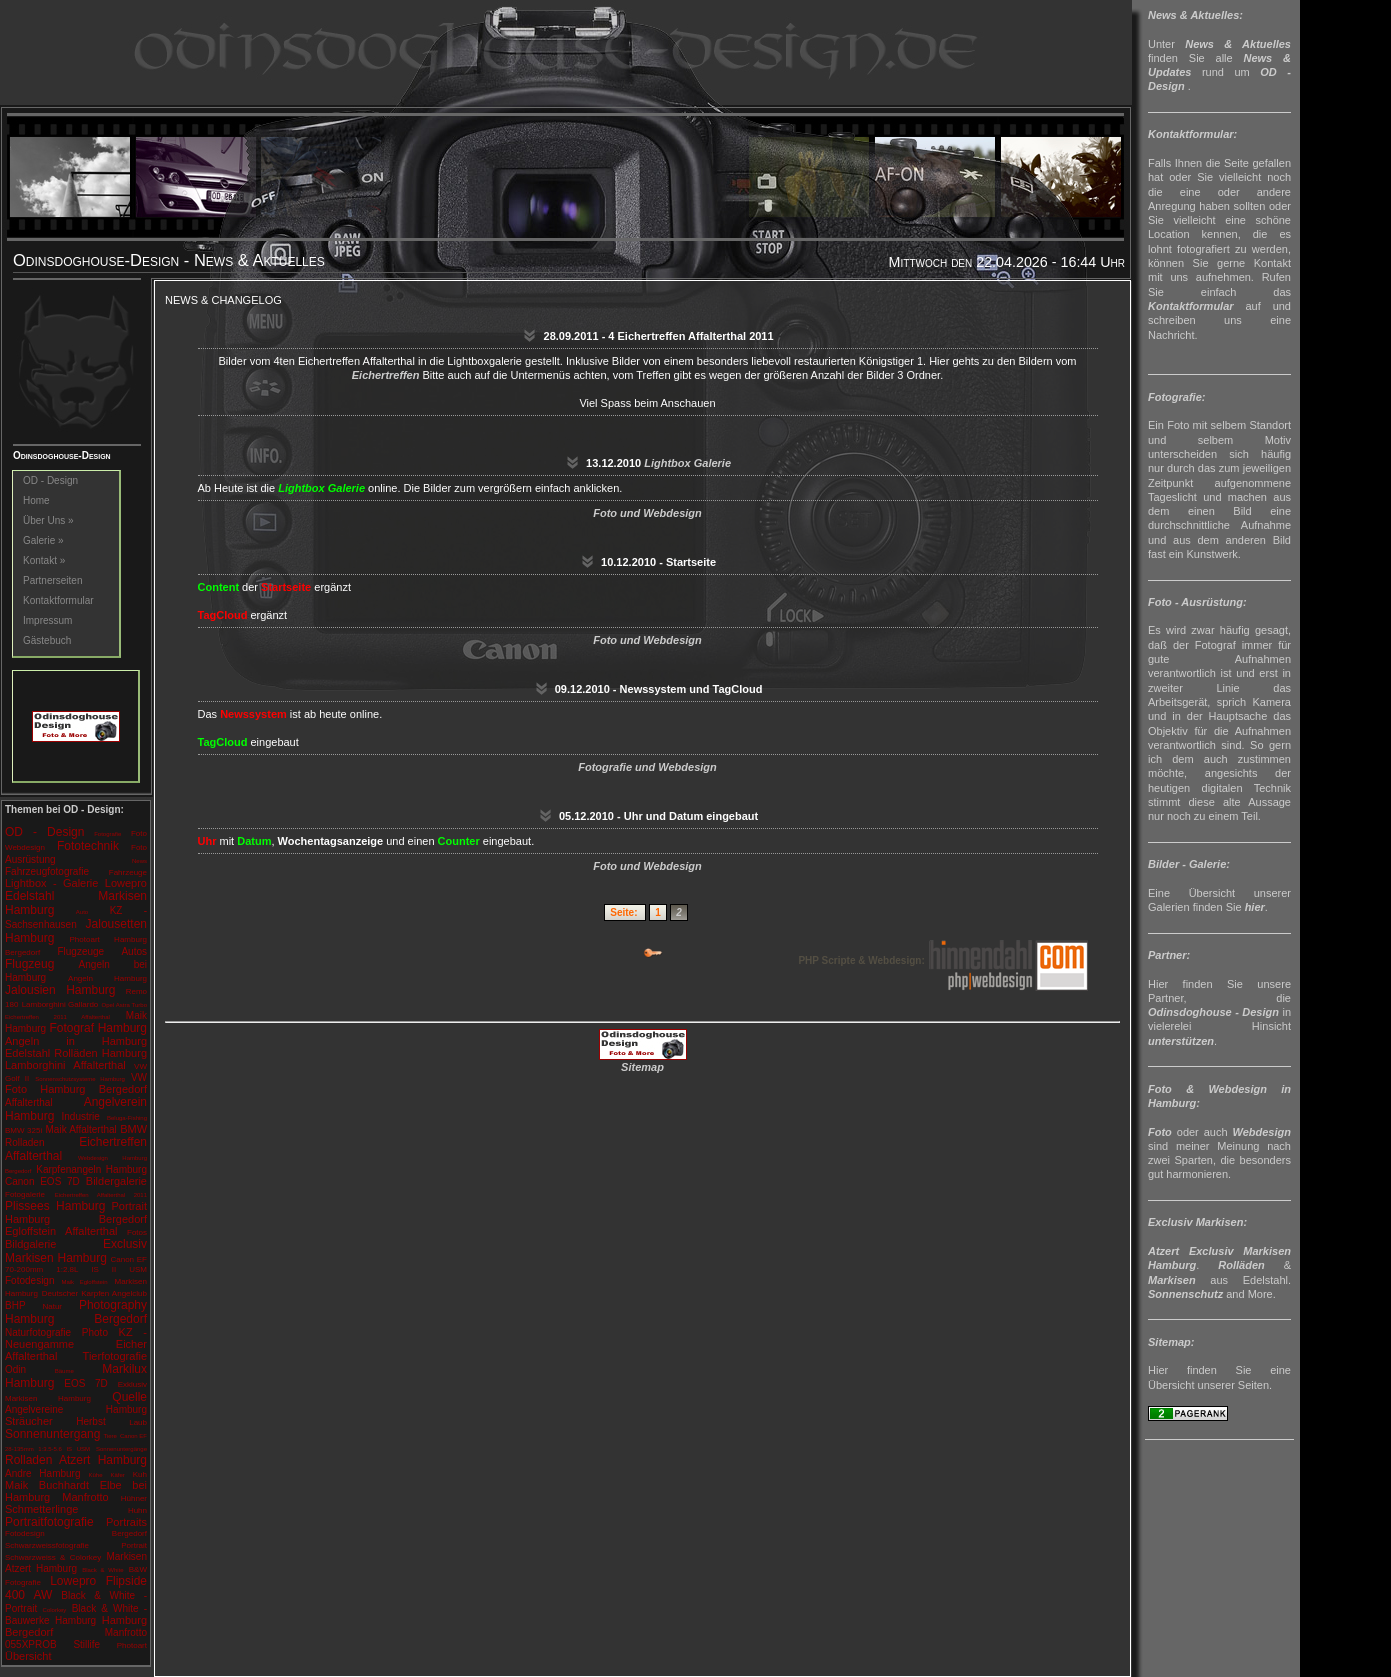 This screenshot has height=1677, width=1391. What do you see at coordinates (28, 1656) in the screenshot?
I see `Übersicht` at bounding box center [28, 1656].